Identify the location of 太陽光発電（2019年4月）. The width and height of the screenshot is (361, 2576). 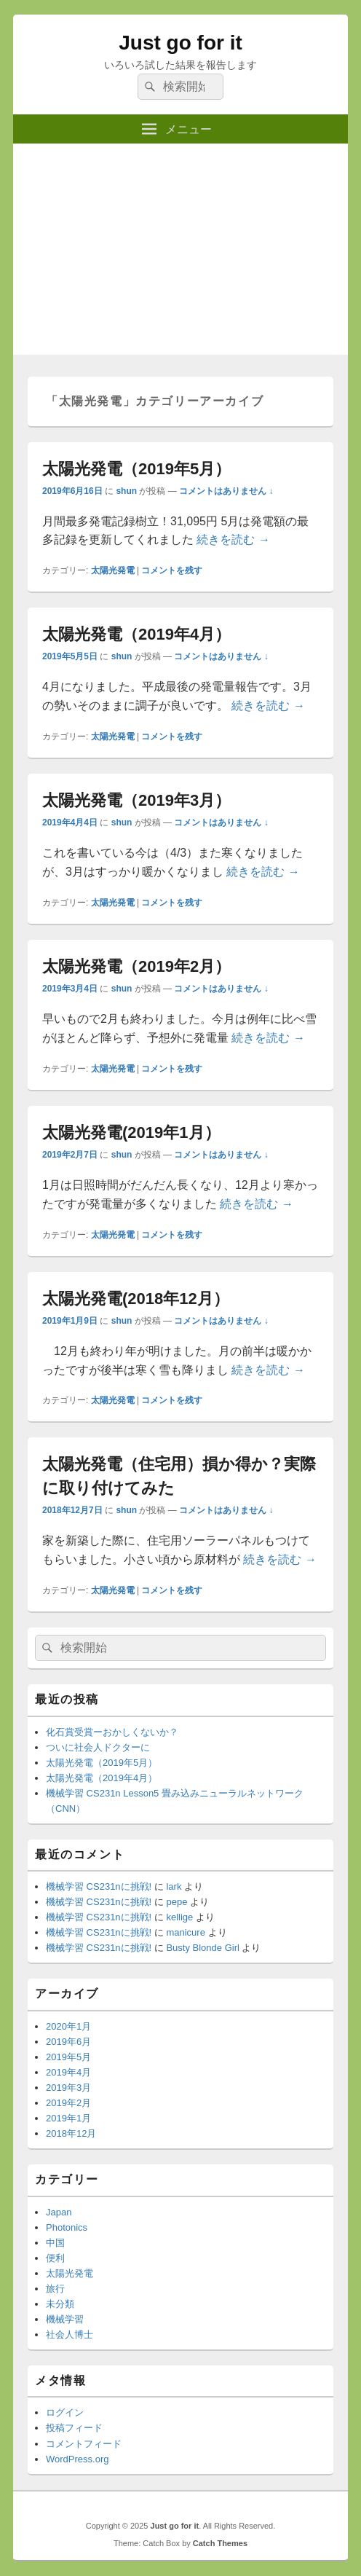
(136, 634).